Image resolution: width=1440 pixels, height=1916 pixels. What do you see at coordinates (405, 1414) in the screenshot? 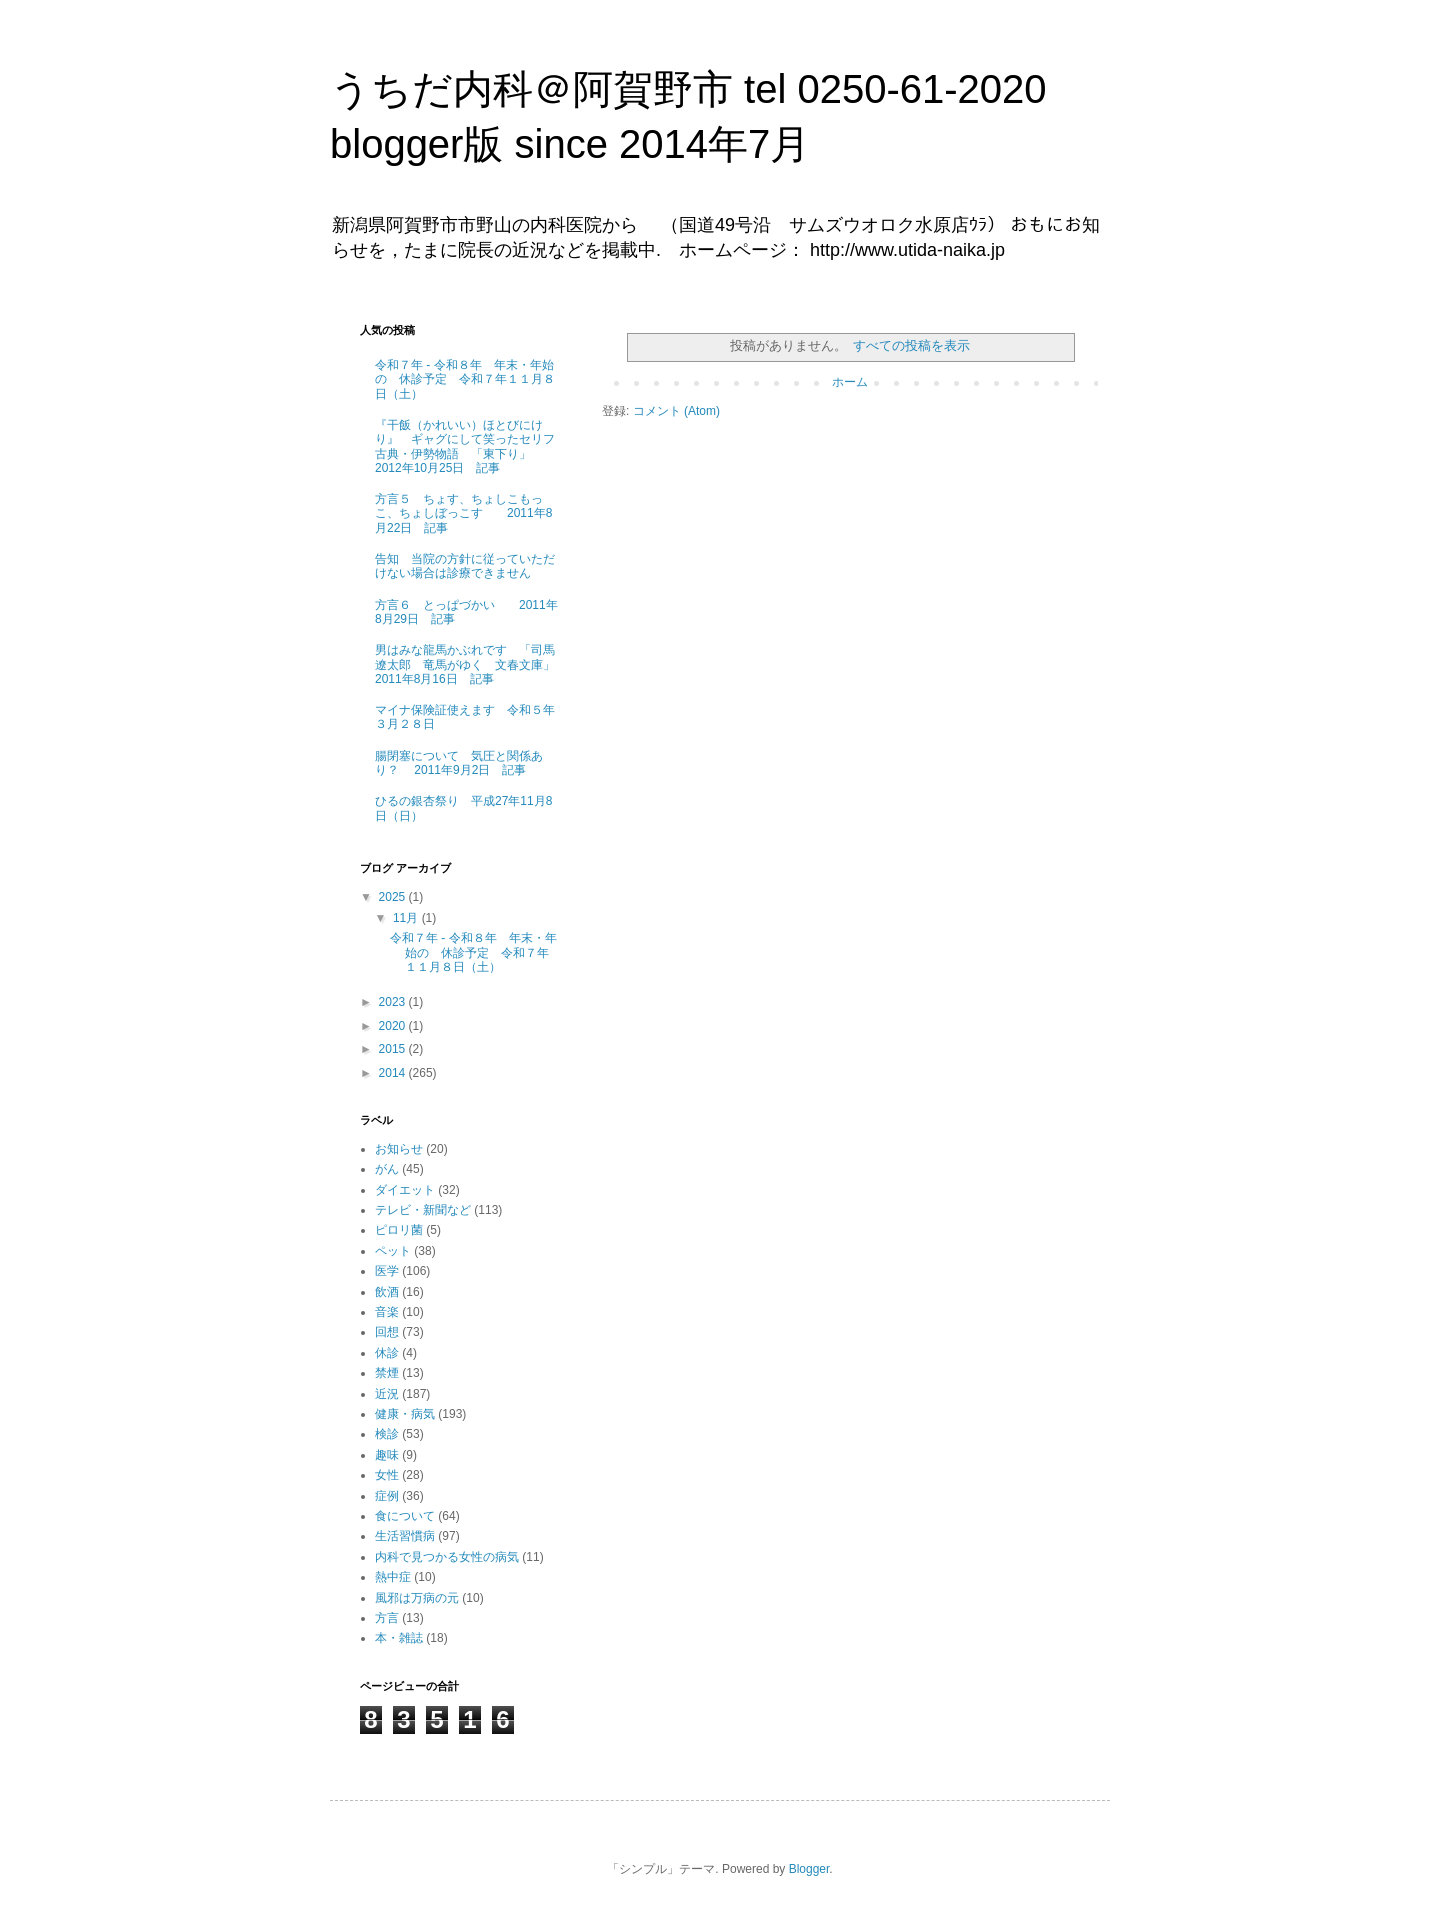
I see `健康・病気` at bounding box center [405, 1414].